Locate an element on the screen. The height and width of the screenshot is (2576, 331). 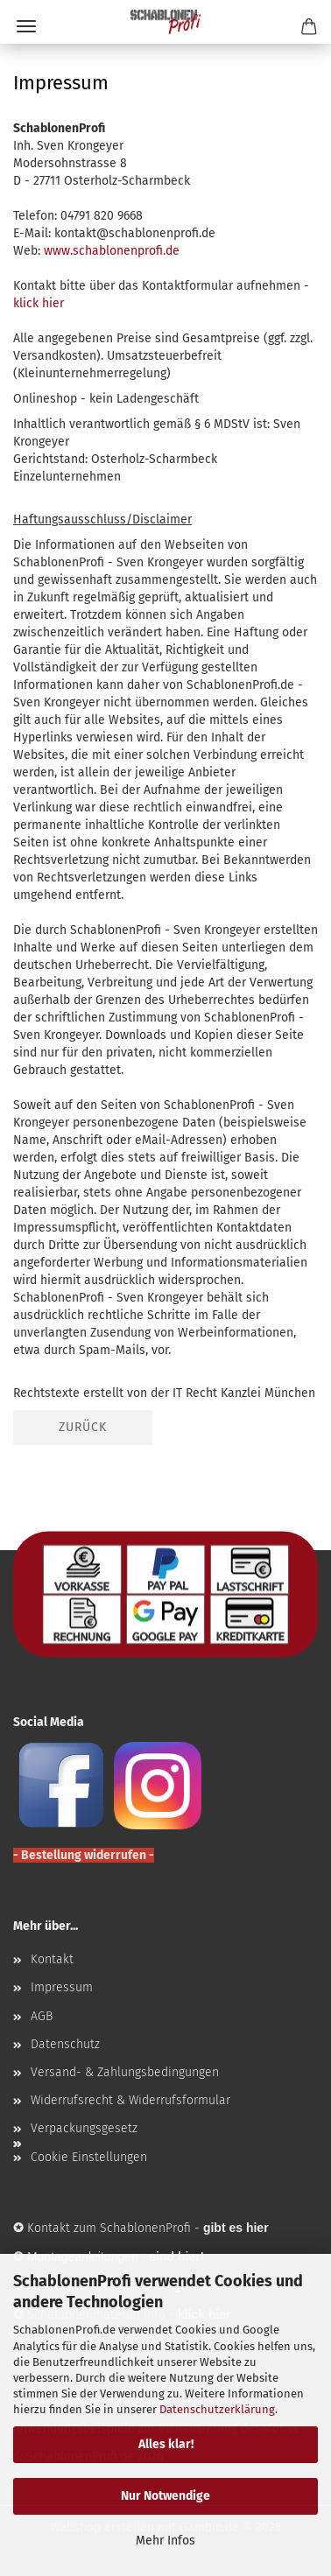
Cookie Einstellungen is located at coordinates (89, 2157).